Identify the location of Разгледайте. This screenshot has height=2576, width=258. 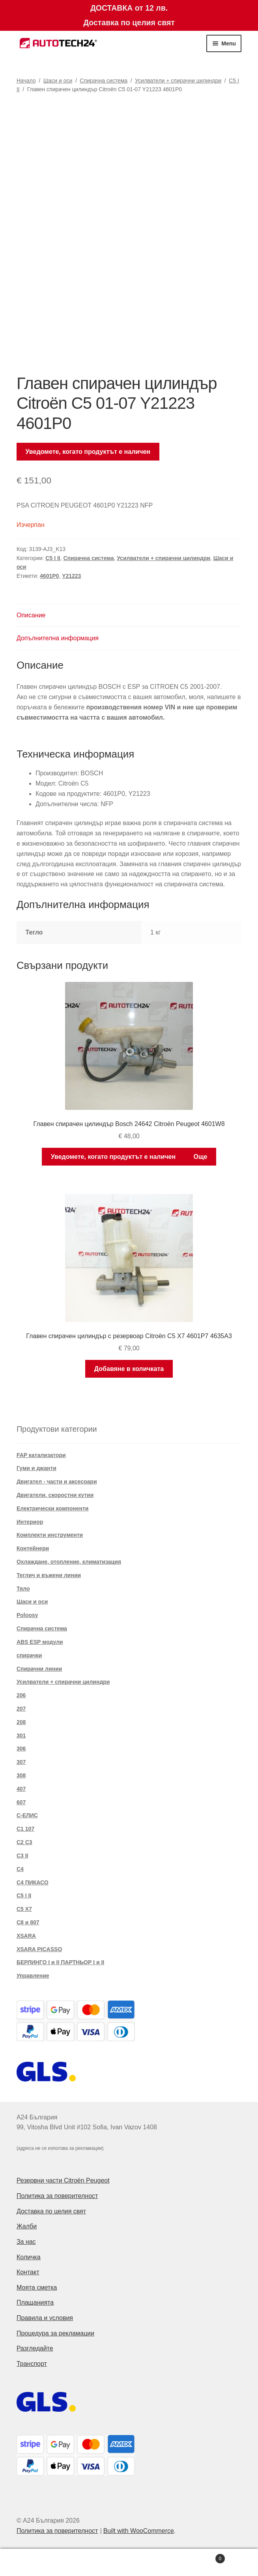
(35, 2348).